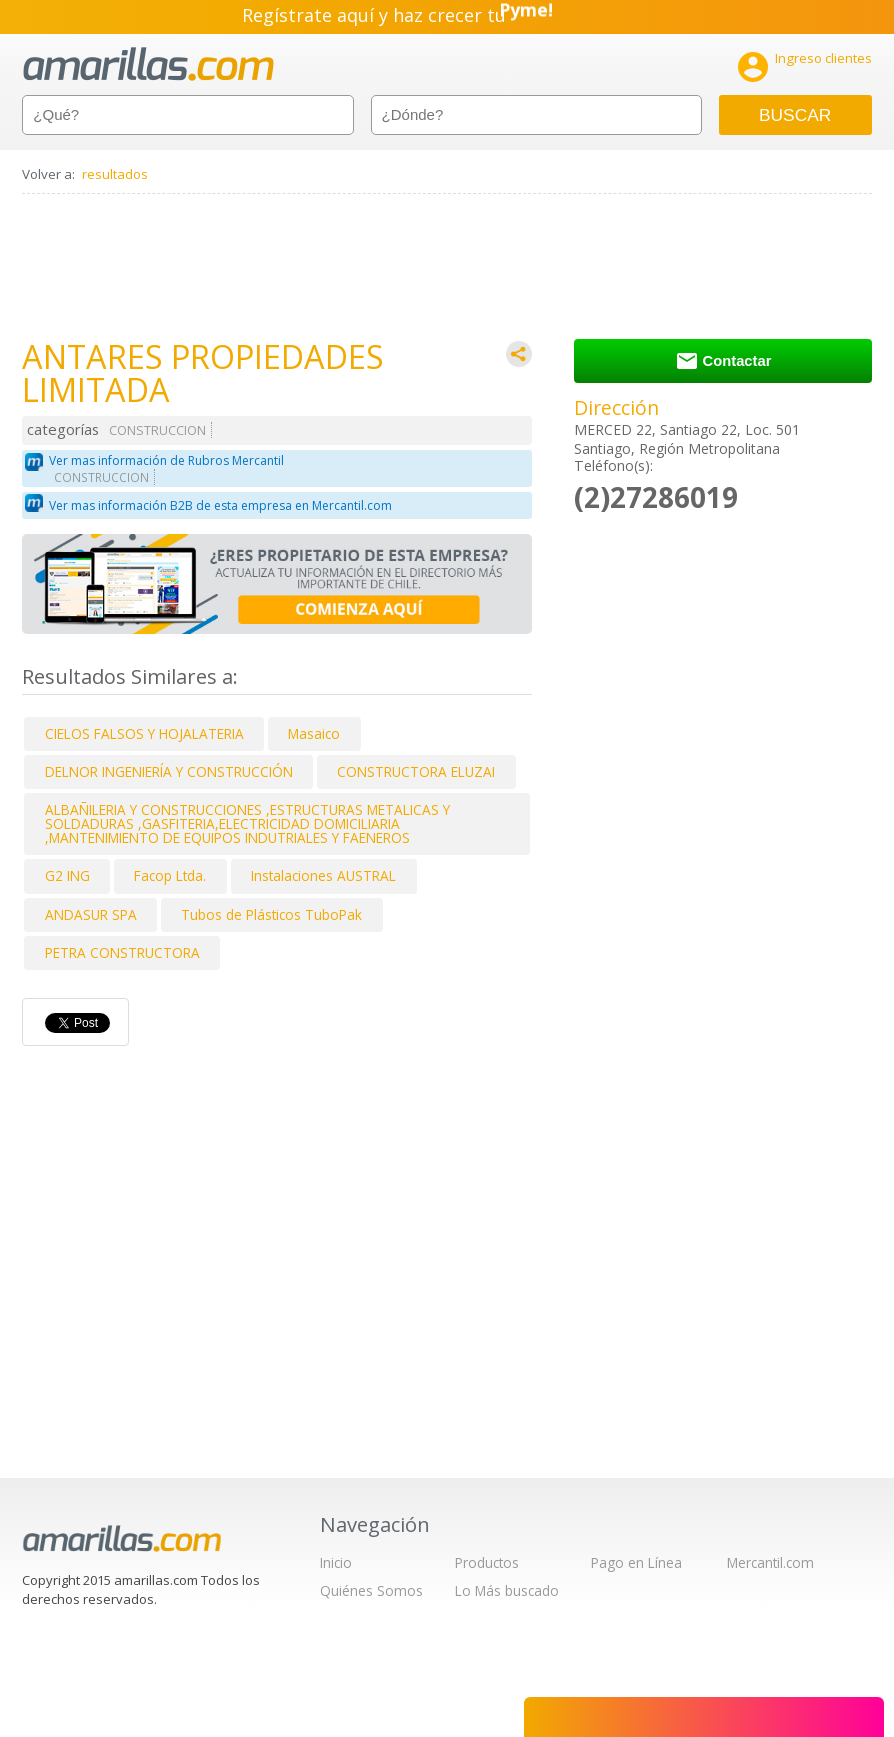 Image resolution: width=894 pixels, height=1737 pixels. What do you see at coordinates (271, 914) in the screenshot?
I see `Tubos de Plásticos TuboPak` at bounding box center [271, 914].